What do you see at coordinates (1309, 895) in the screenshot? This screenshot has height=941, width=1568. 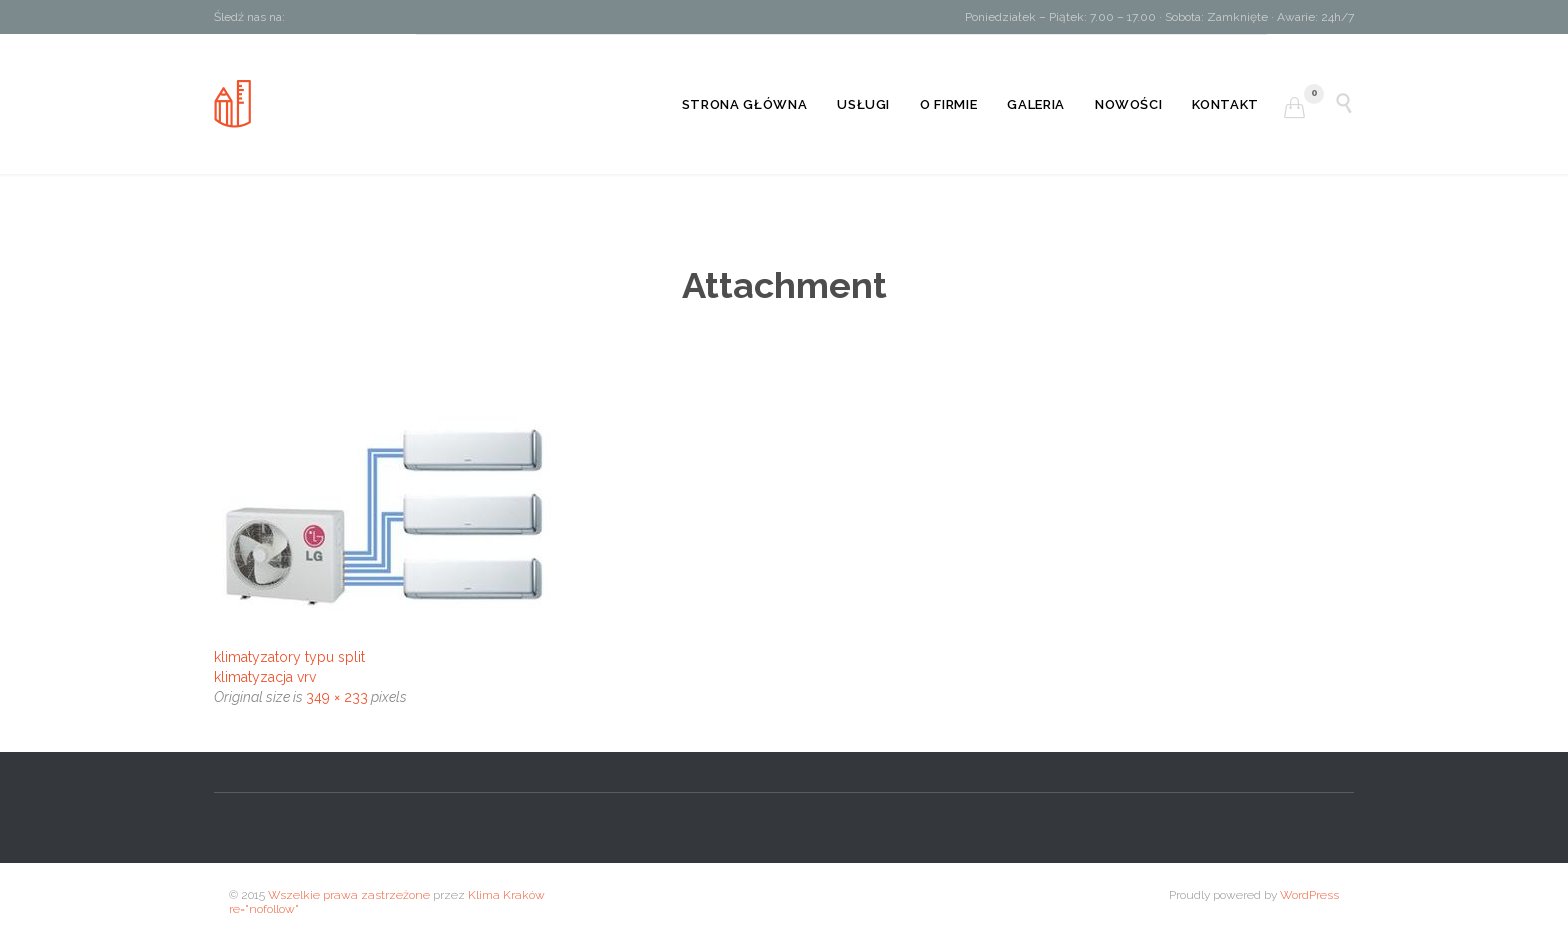 I see `WordPress` at bounding box center [1309, 895].